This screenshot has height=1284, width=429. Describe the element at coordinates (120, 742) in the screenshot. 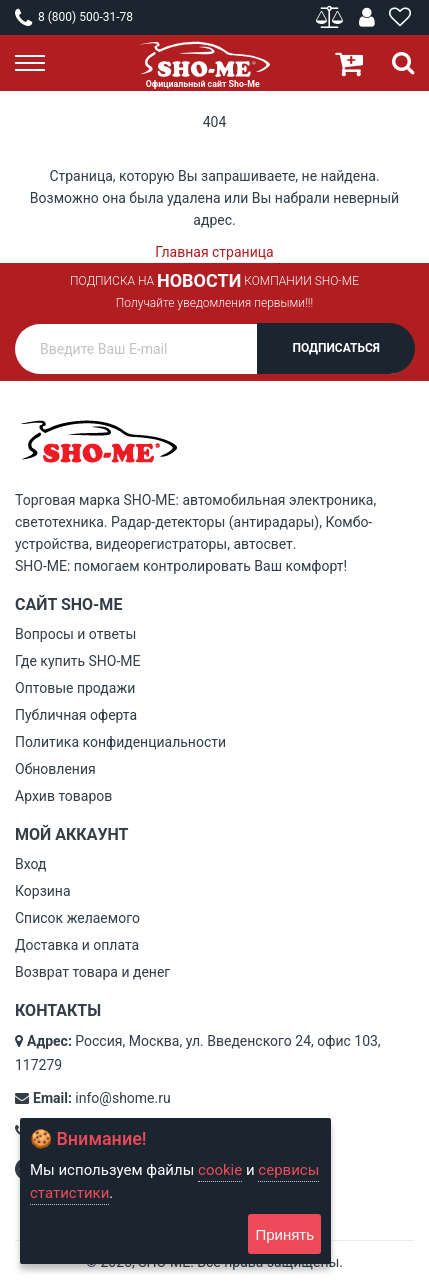

I see `Политика конфиденциальности` at that location.